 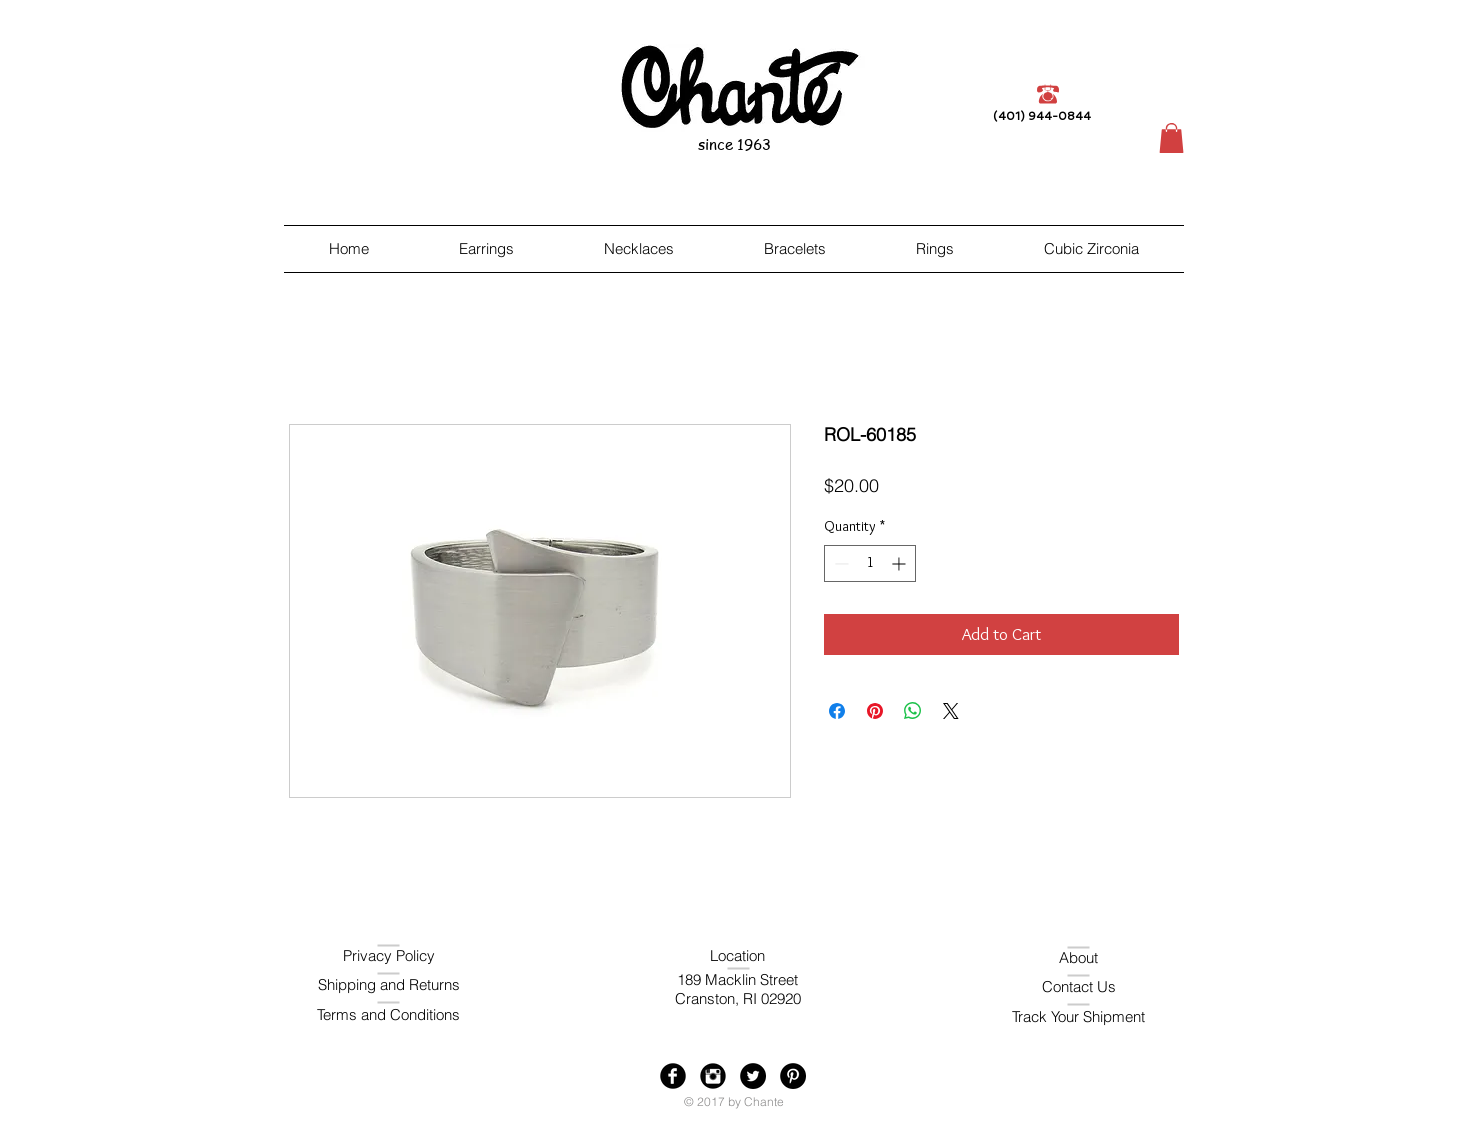 I want to click on [Share on WhatsApp], so click(x=913, y=711).